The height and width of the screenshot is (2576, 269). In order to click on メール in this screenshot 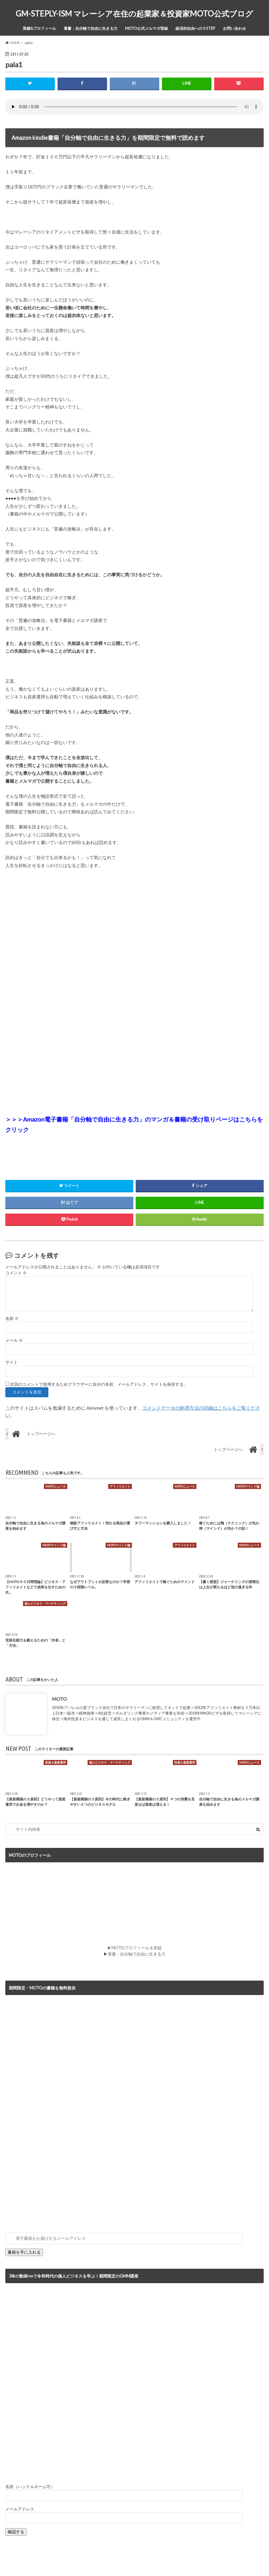, I will do `click(14, 1340)`.